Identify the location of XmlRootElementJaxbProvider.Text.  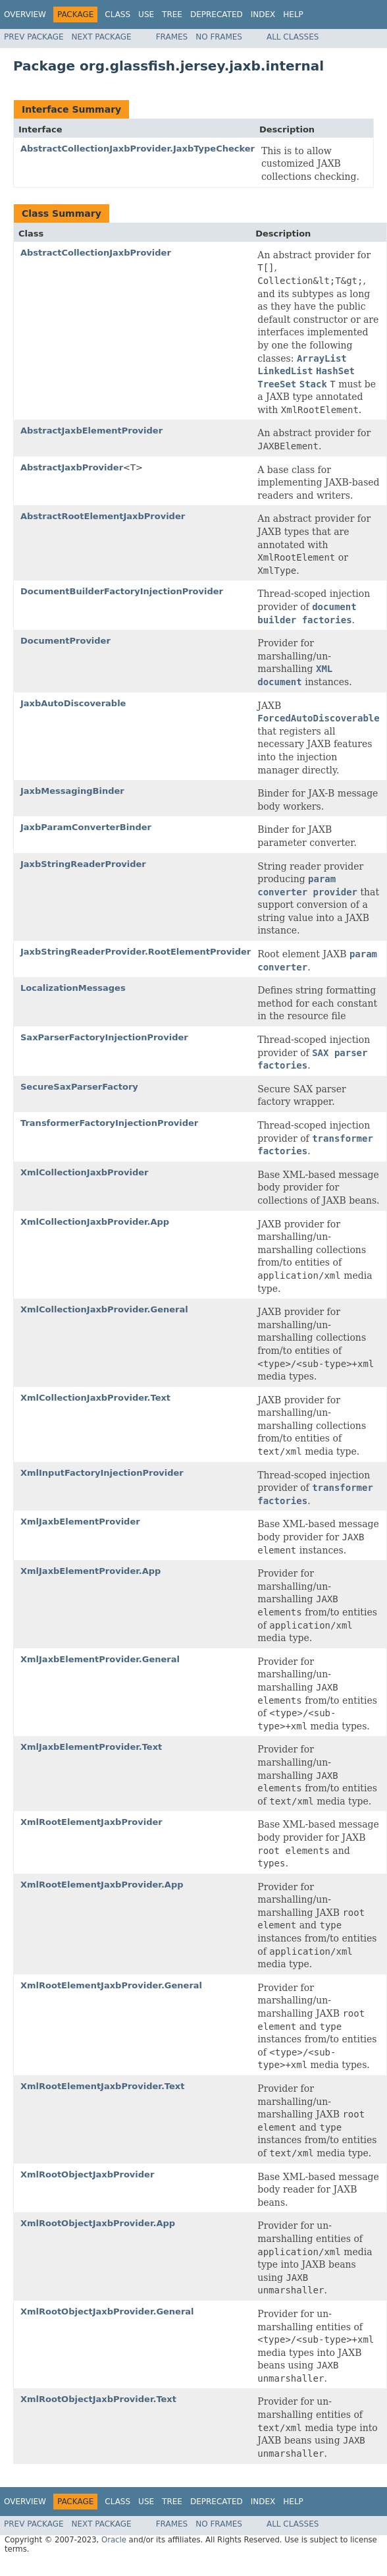
(102, 2086).